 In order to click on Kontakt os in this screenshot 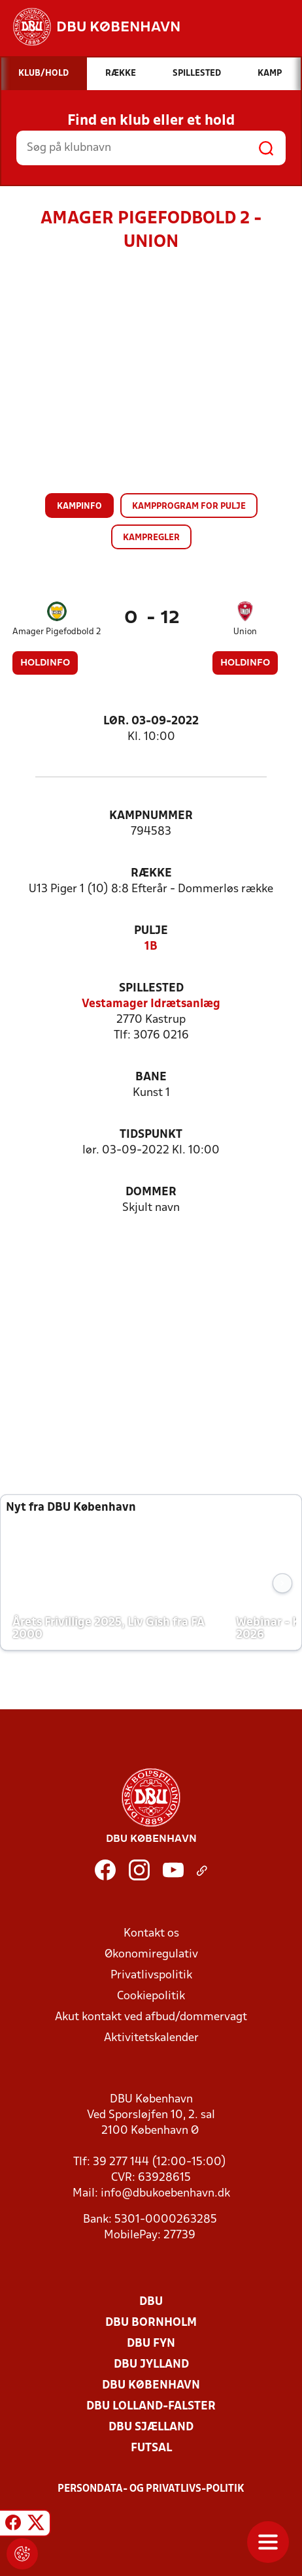, I will do `click(151, 1933)`.